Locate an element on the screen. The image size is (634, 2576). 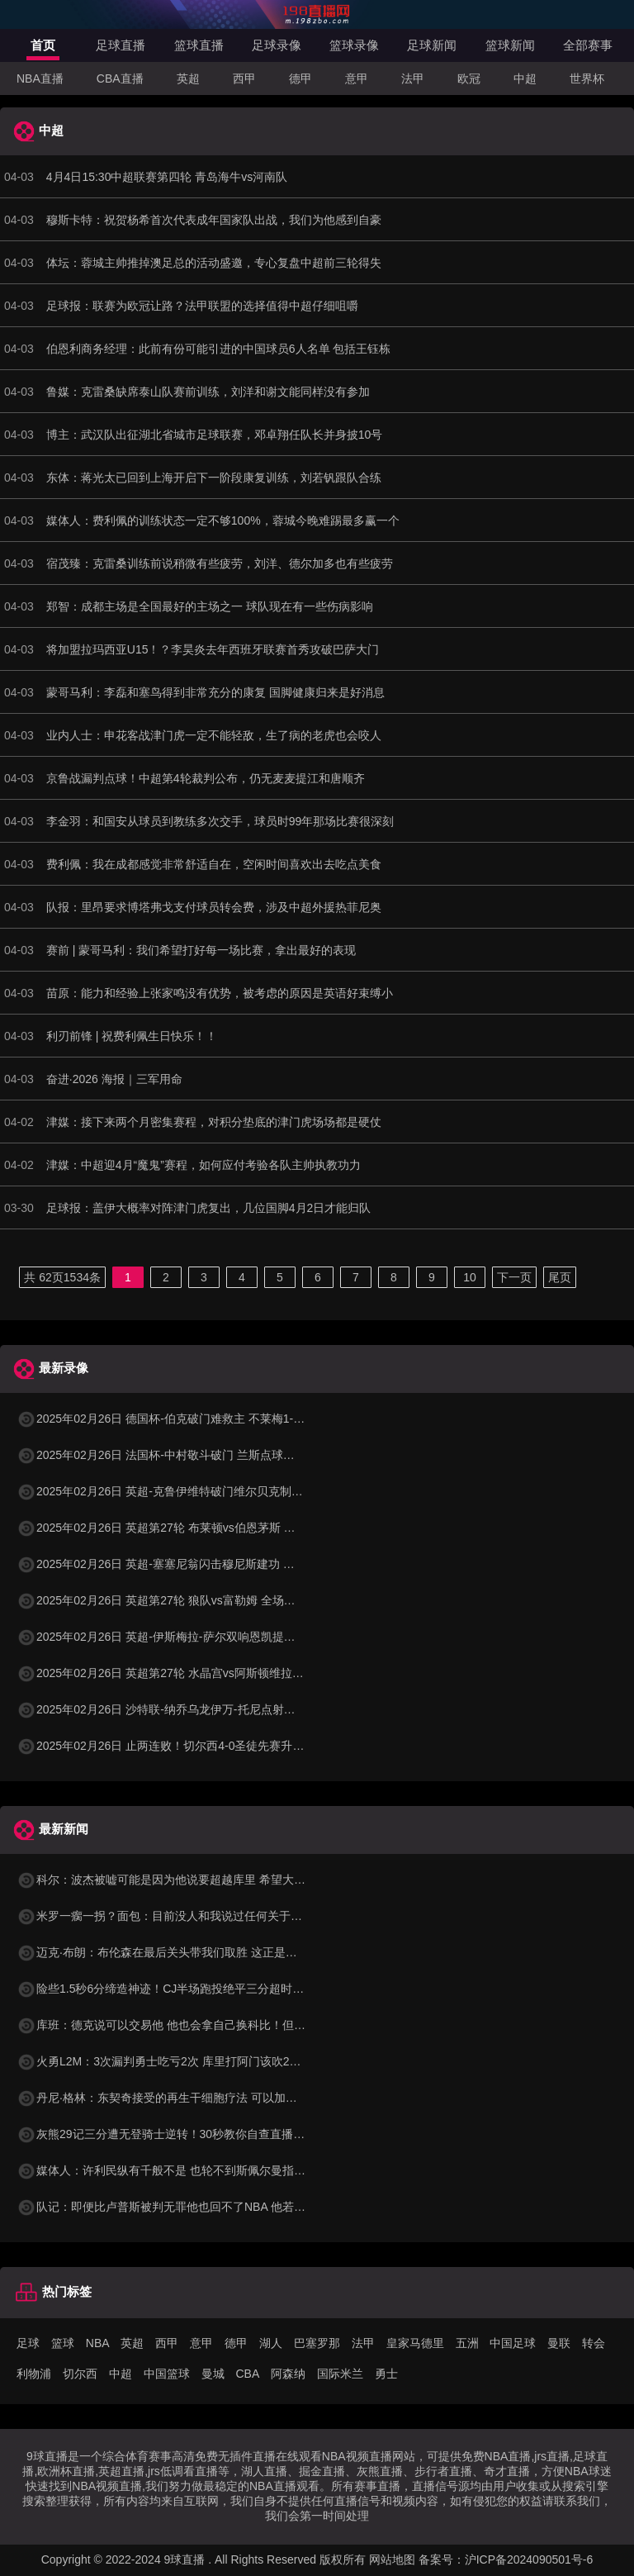
世界杯 is located at coordinates (587, 78).